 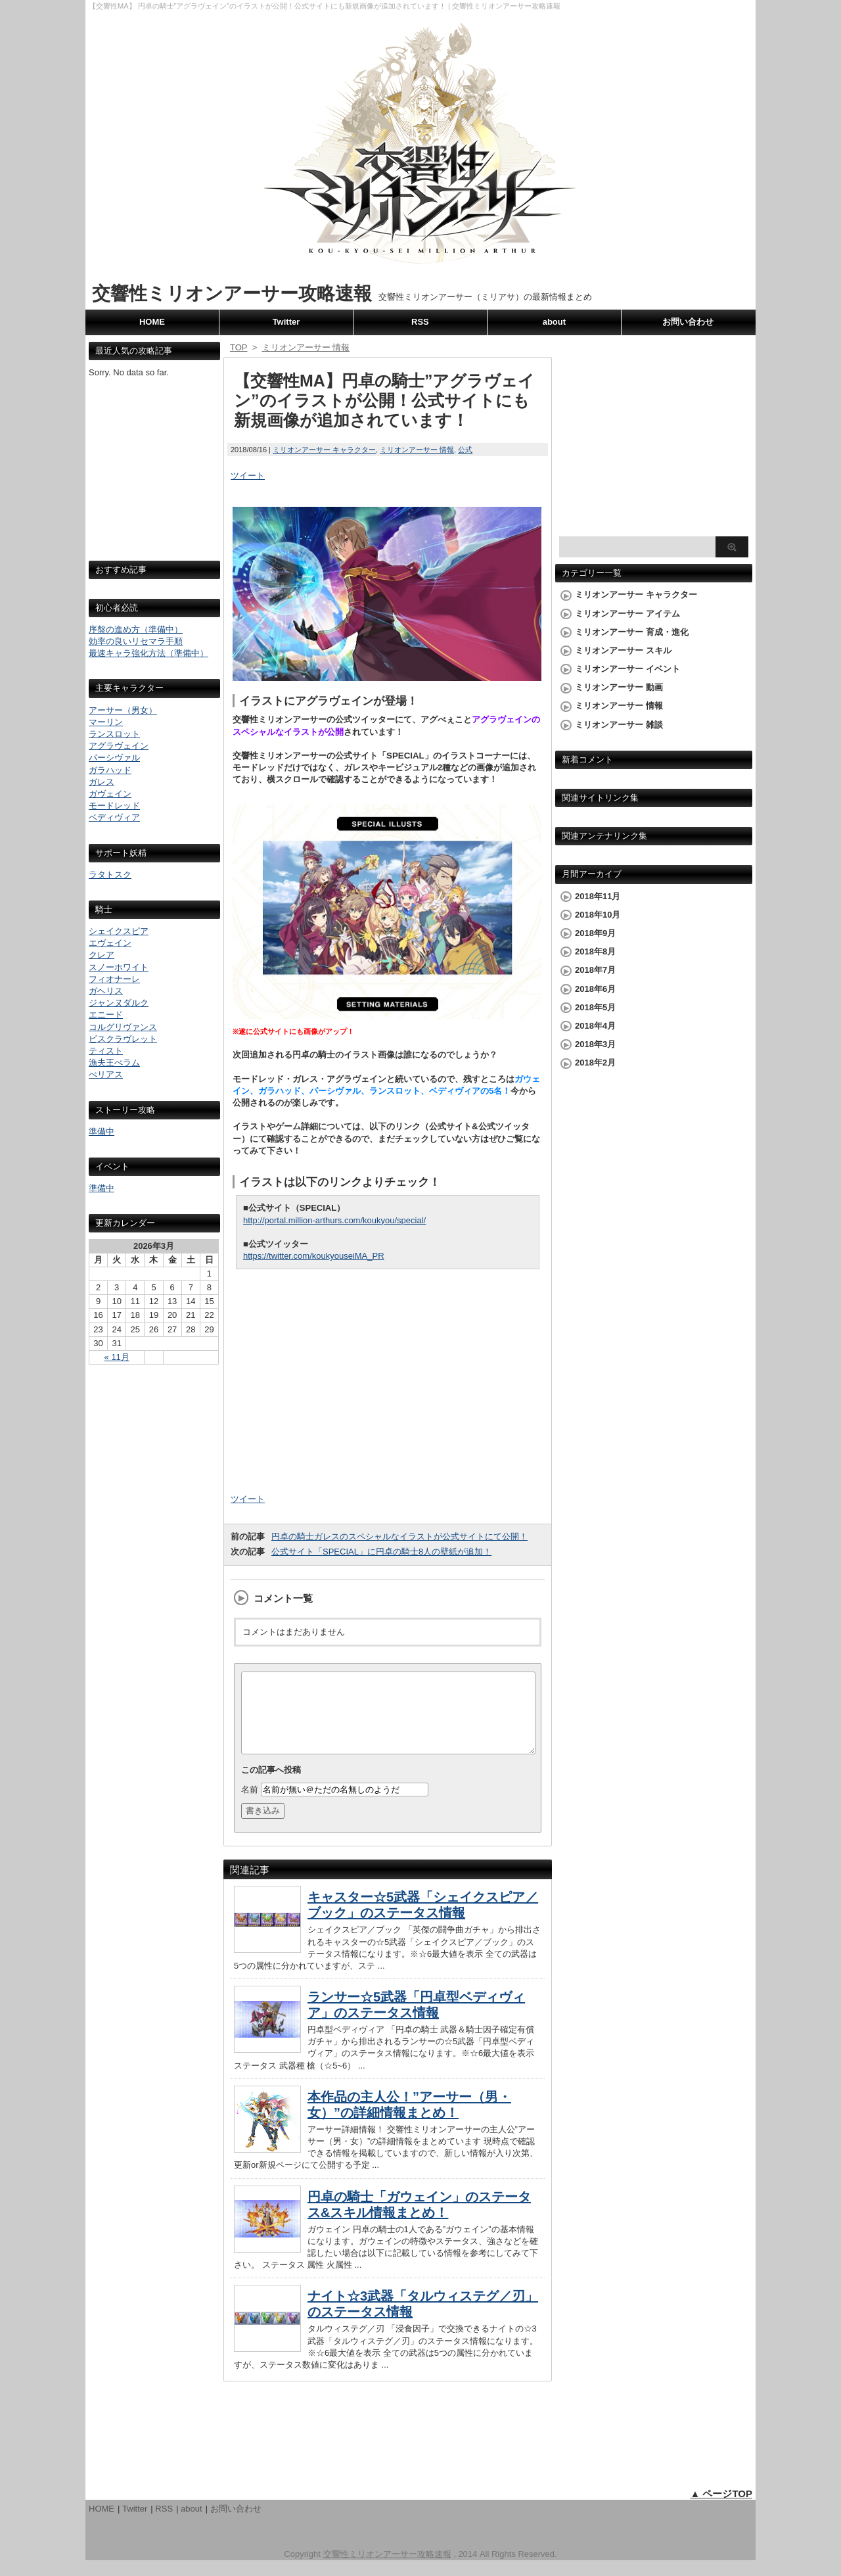 I want to click on 2018年5月, so click(x=595, y=1007).